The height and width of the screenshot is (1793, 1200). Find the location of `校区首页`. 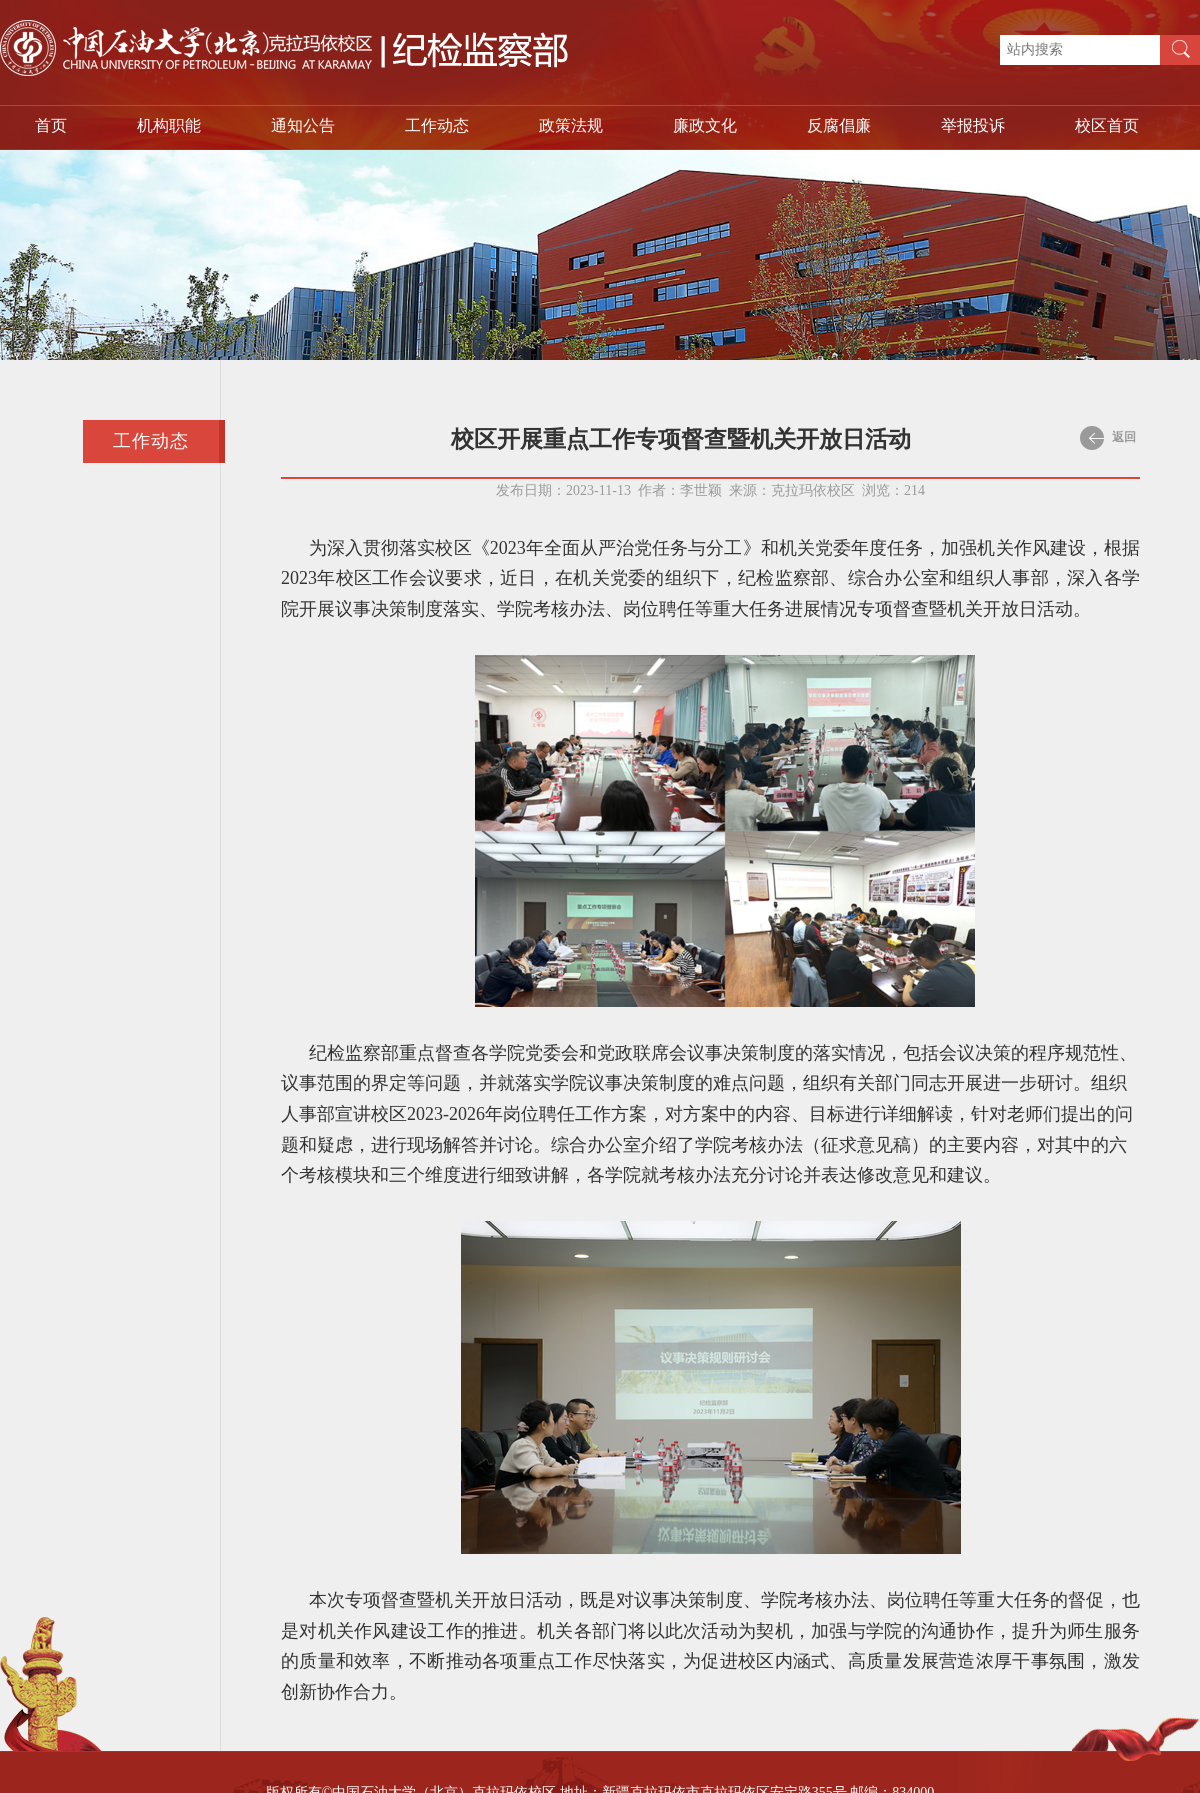

校区首页 is located at coordinates (1107, 125).